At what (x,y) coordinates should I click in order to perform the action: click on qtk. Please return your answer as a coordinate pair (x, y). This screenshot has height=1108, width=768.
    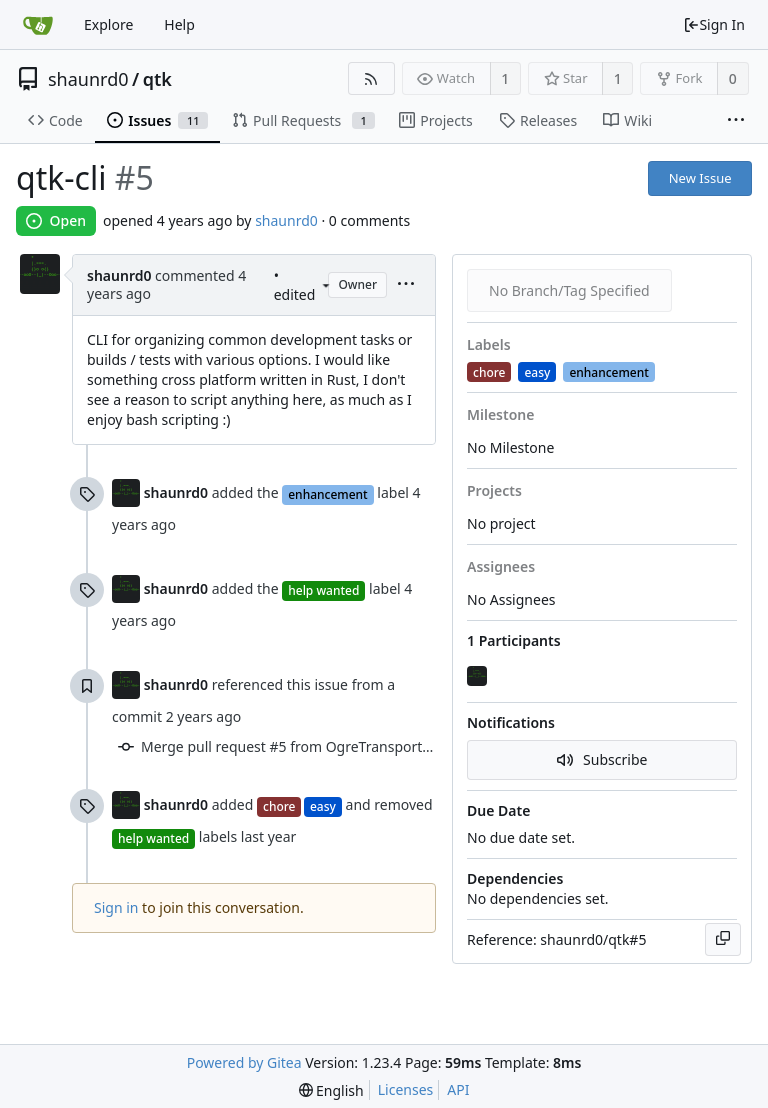
    Looking at the image, I should click on (157, 79).